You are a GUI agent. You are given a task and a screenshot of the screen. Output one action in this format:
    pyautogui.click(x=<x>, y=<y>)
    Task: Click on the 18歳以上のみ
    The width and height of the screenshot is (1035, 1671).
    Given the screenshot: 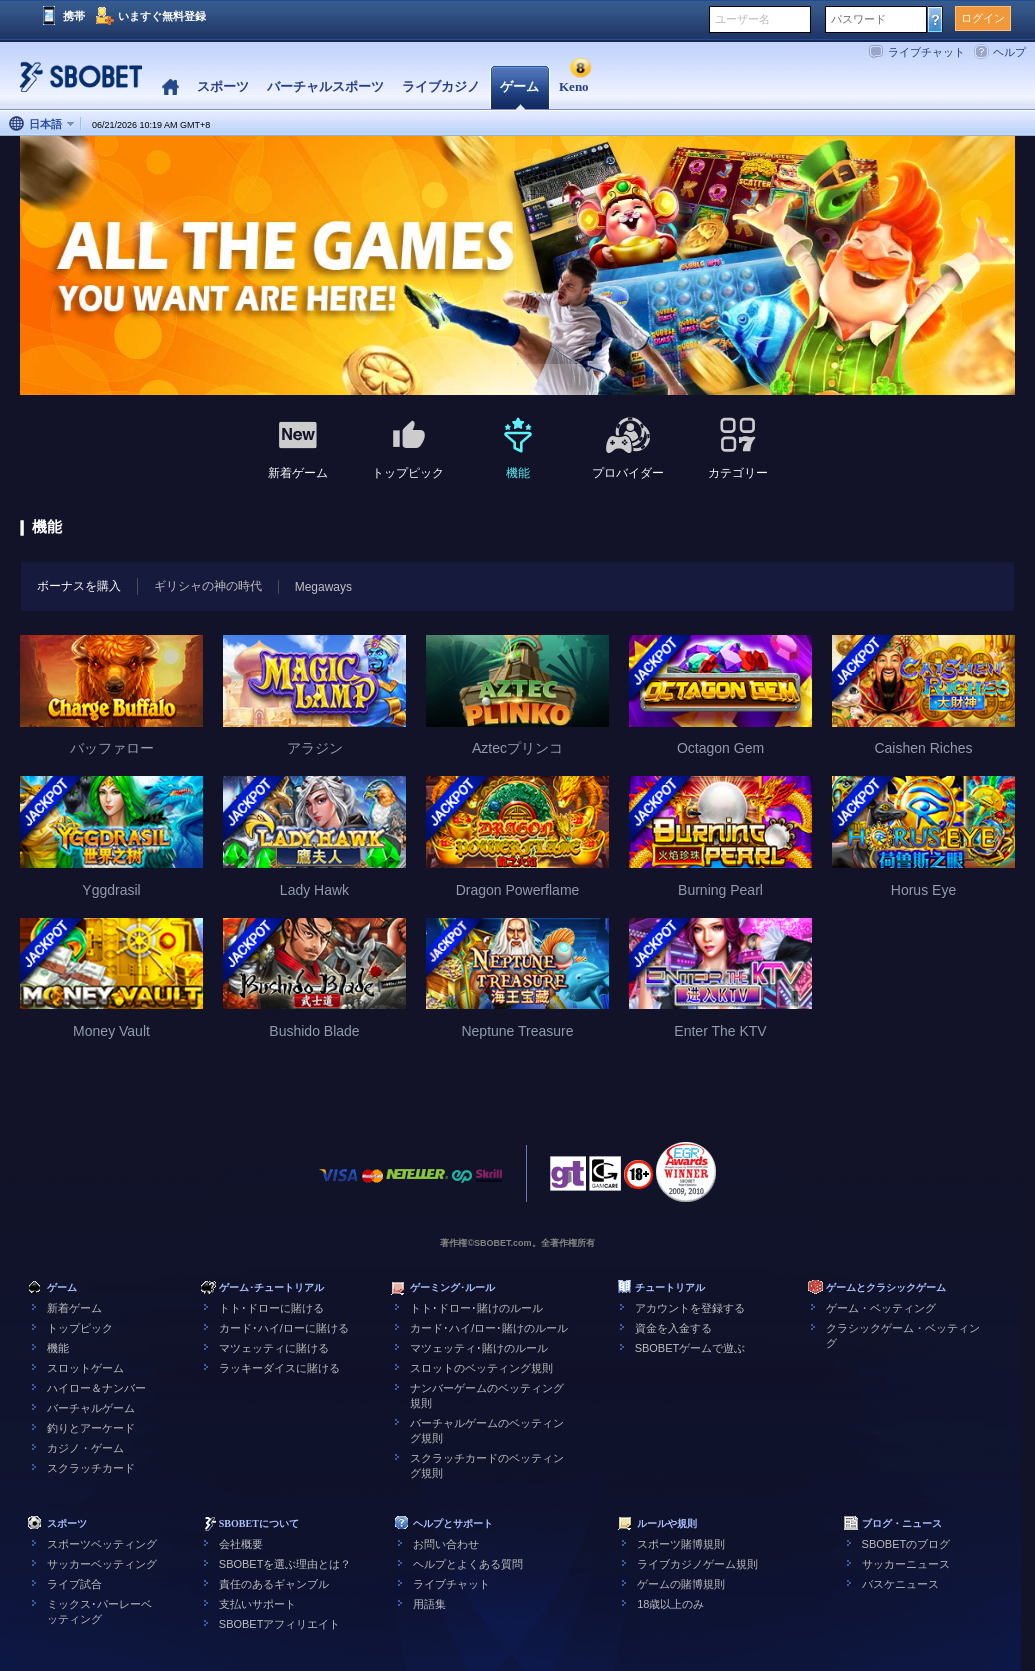 What is the action you would take?
    pyautogui.click(x=670, y=1604)
    